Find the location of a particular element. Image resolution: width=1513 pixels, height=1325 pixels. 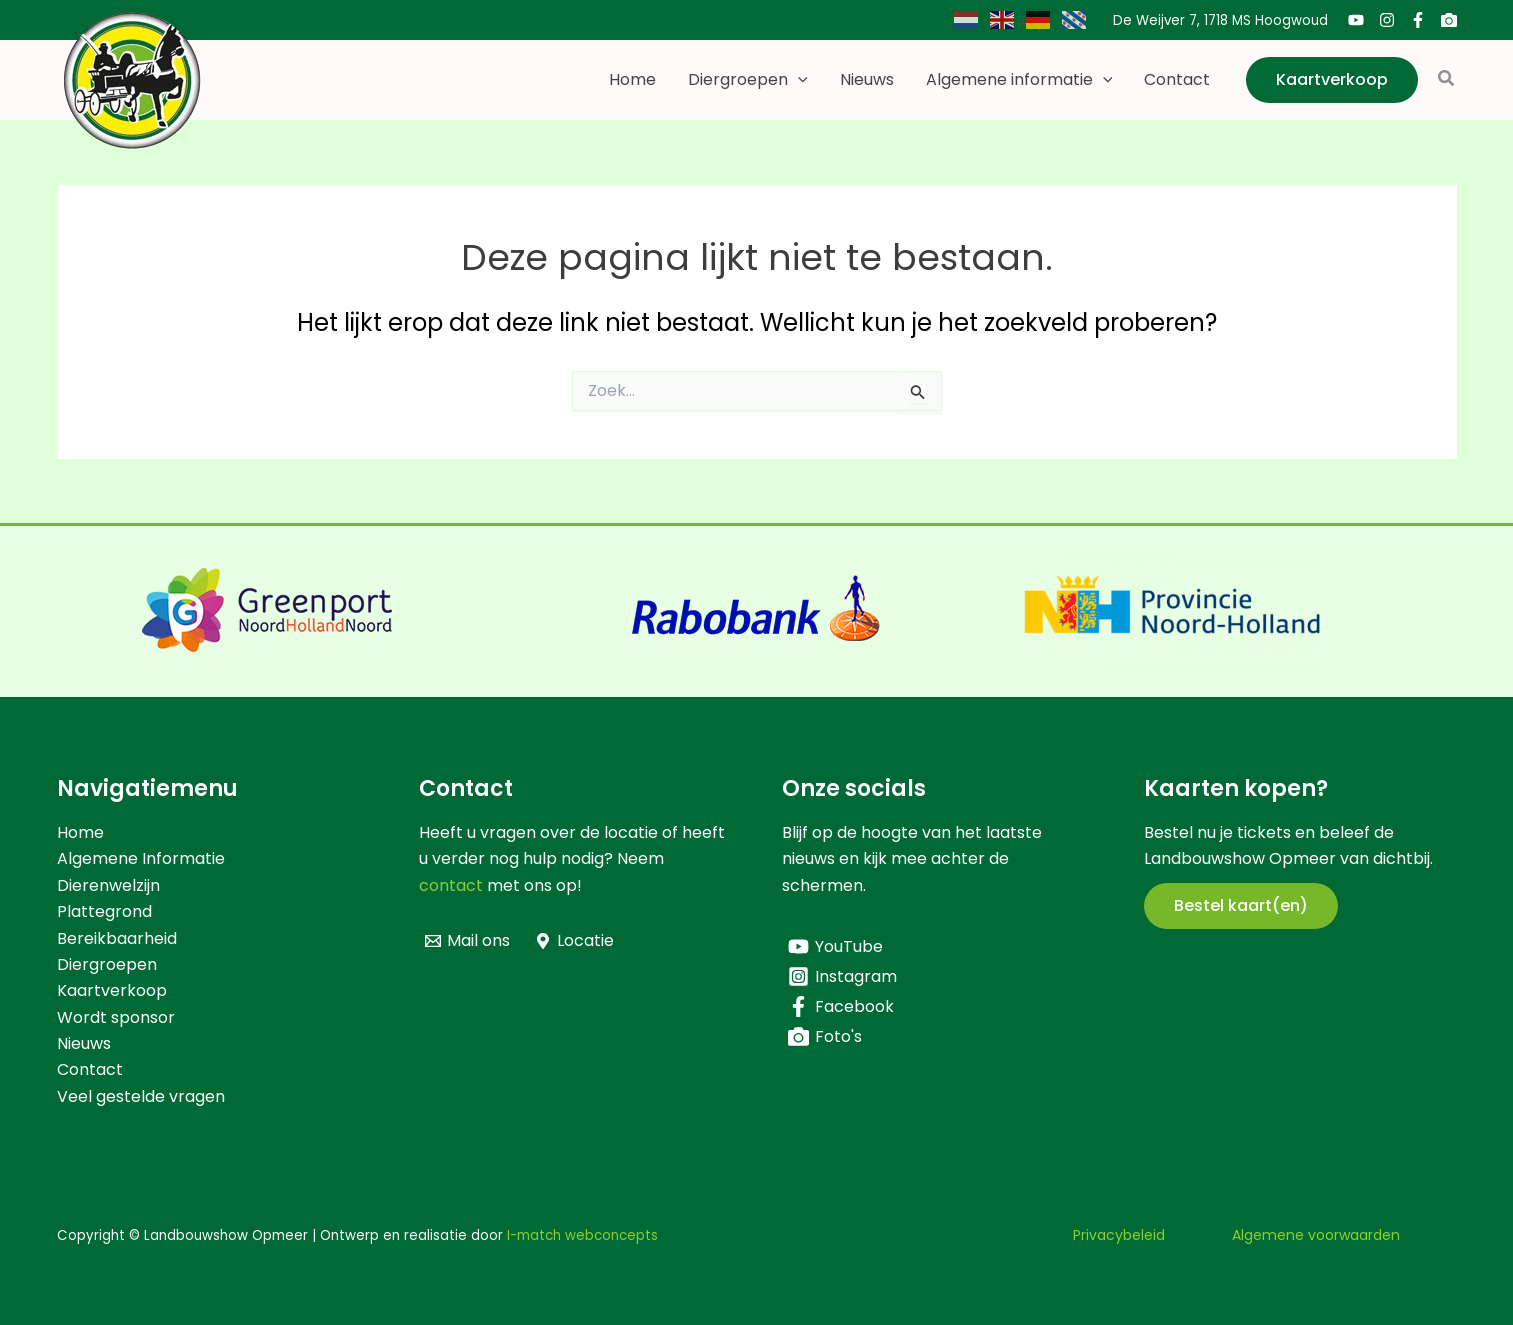

Wordt sponsor is located at coordinates (116, 1017).